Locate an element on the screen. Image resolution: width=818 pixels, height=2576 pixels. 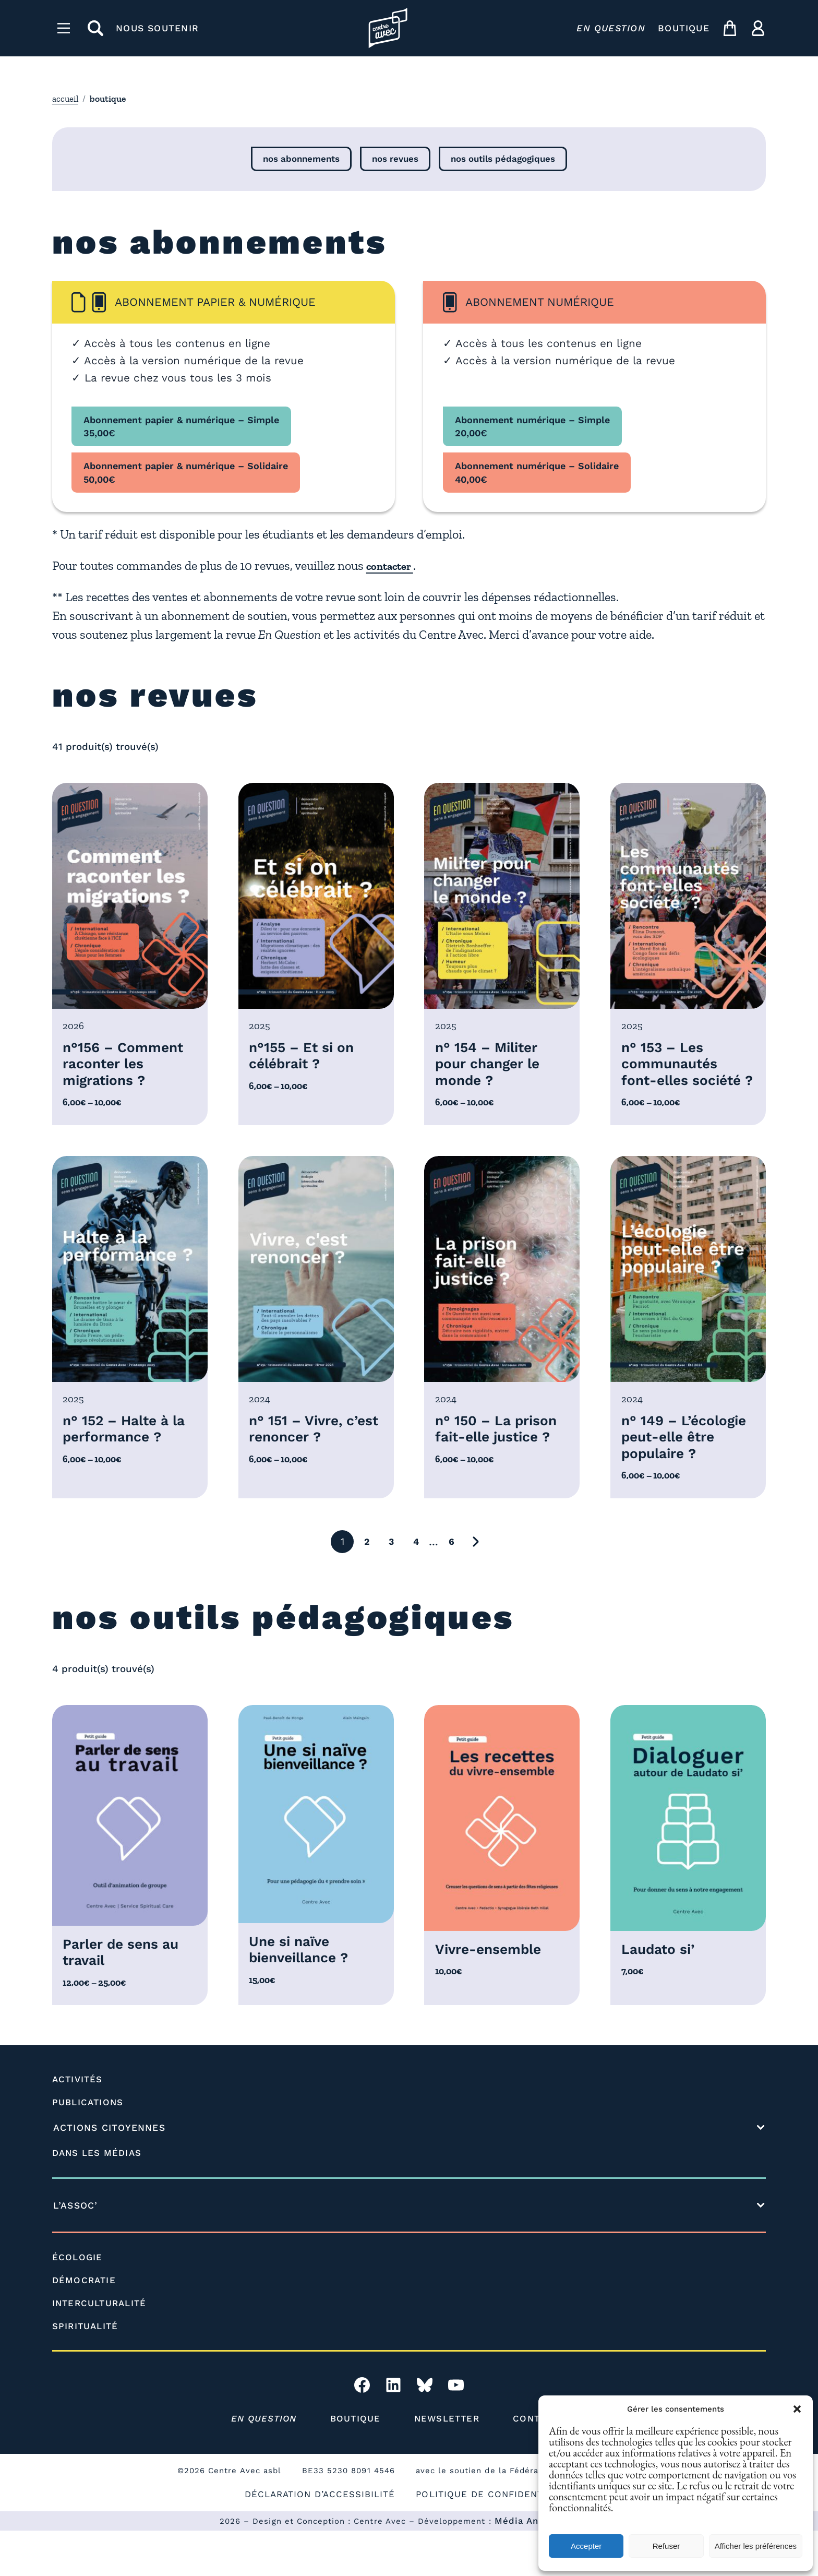
[button] is located at coordinates (797, 2409).